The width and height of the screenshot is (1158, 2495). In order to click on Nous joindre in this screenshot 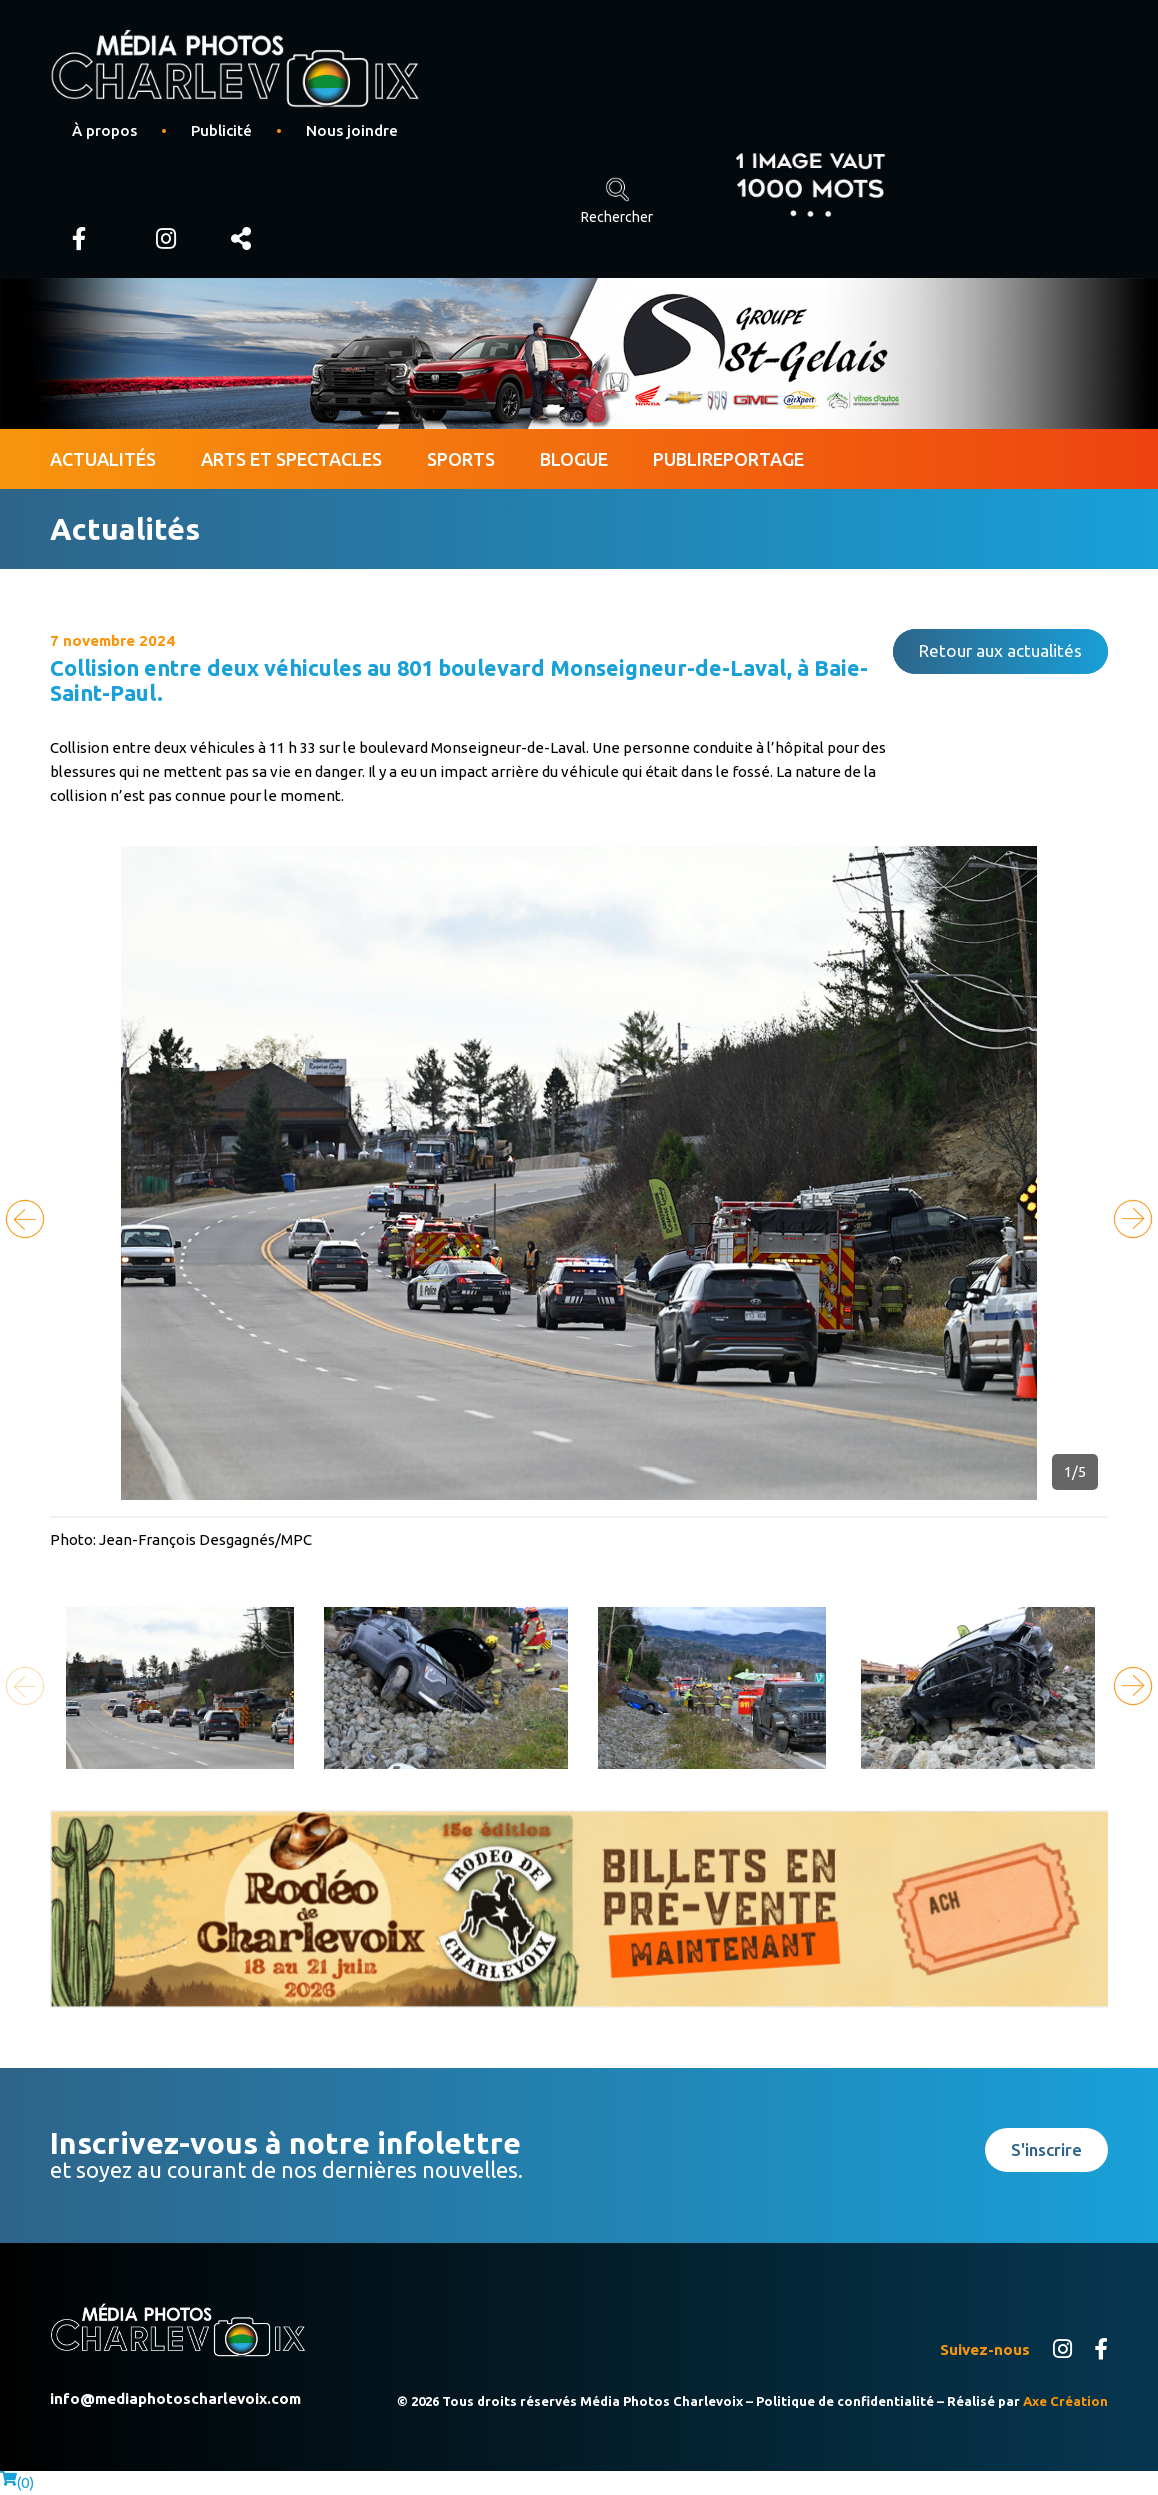, I will do `click(352, 130)`.